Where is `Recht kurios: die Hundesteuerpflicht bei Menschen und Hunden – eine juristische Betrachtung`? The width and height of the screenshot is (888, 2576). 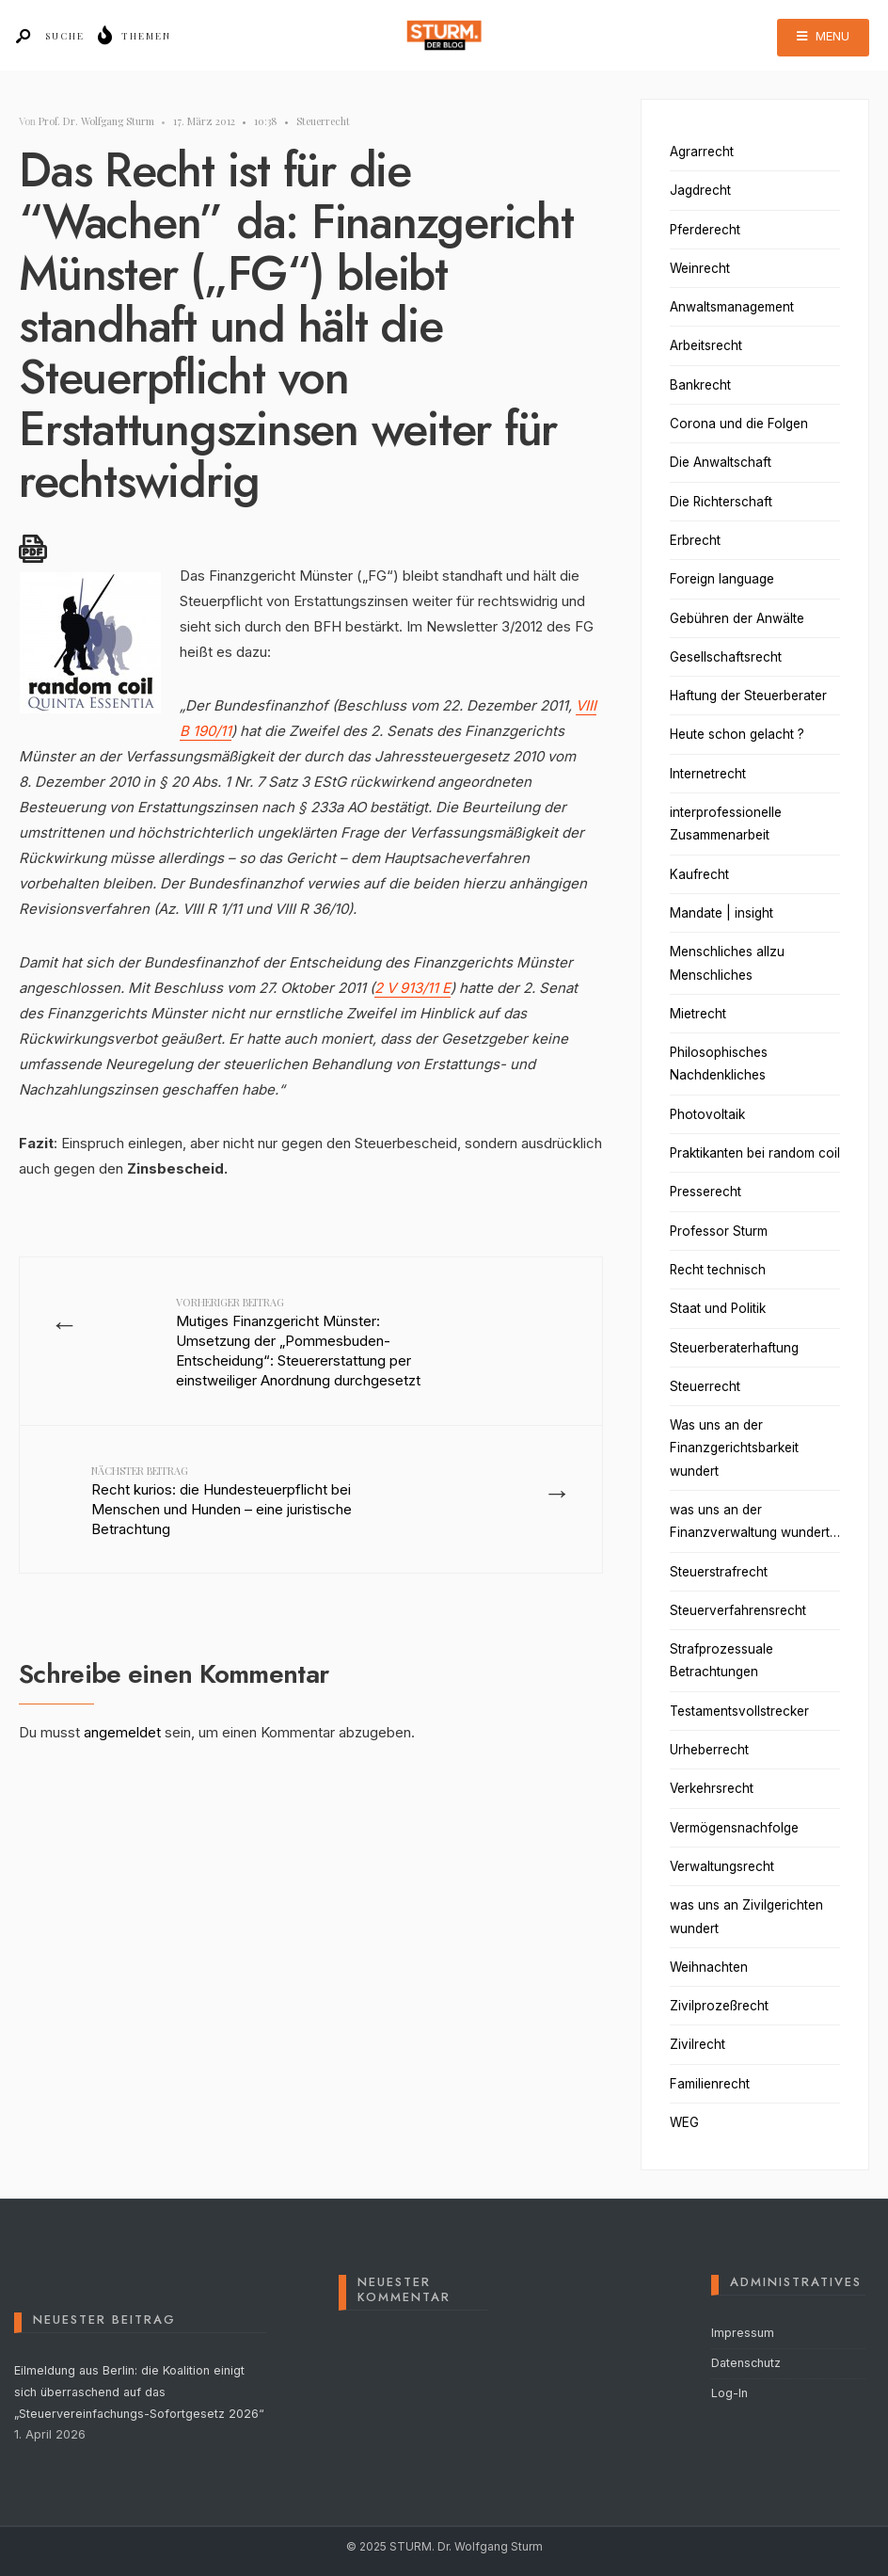 Recht kurios: die Hundesteuerpflicht bei Menschen und Hunden – eine juristische Betrachtung is located at coordinates (224, 1541).